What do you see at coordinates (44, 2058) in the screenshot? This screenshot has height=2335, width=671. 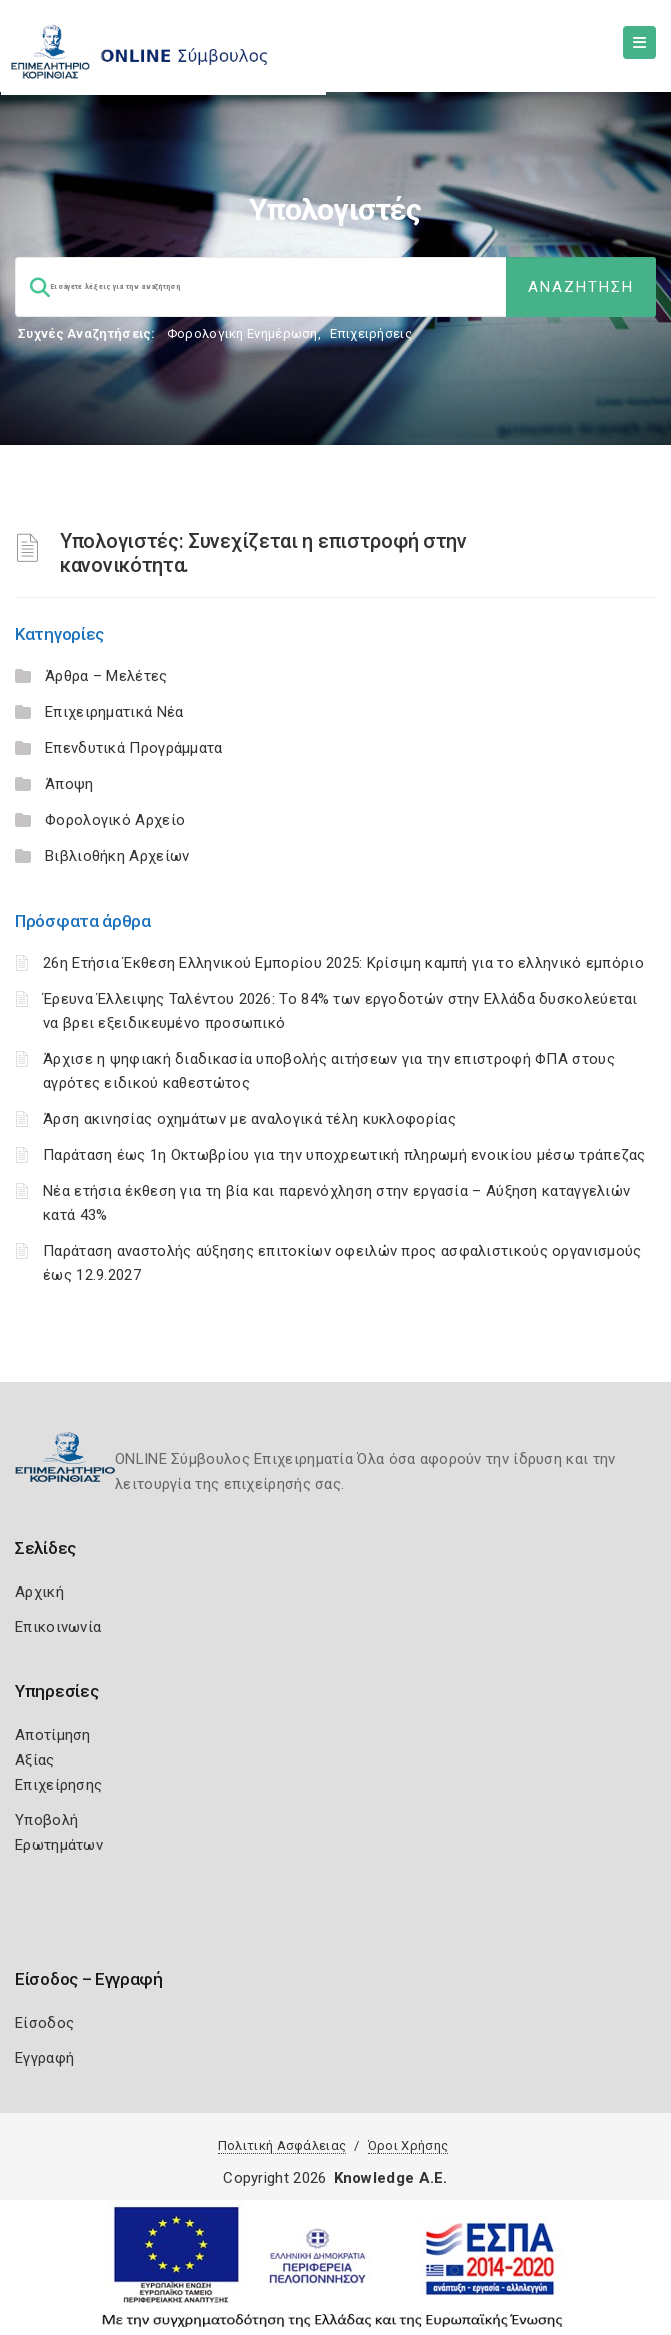 I see `Εγγραφή` at bounding box center [44, 2058].